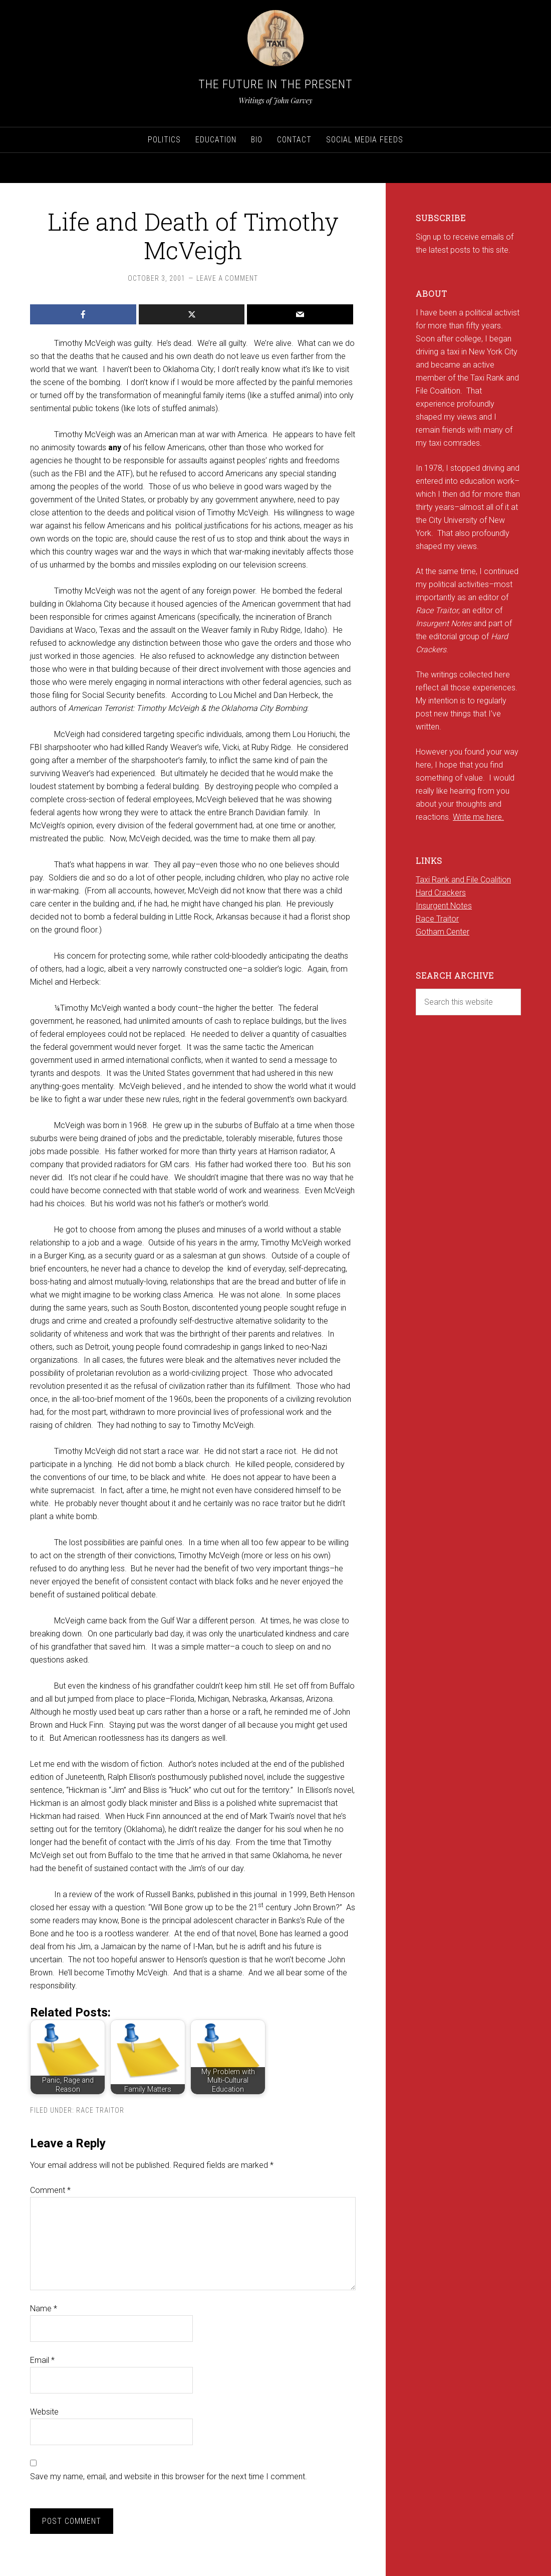  Describe the element at coordinates (44, 2412) in the screenshot. I see `Website` at that location.